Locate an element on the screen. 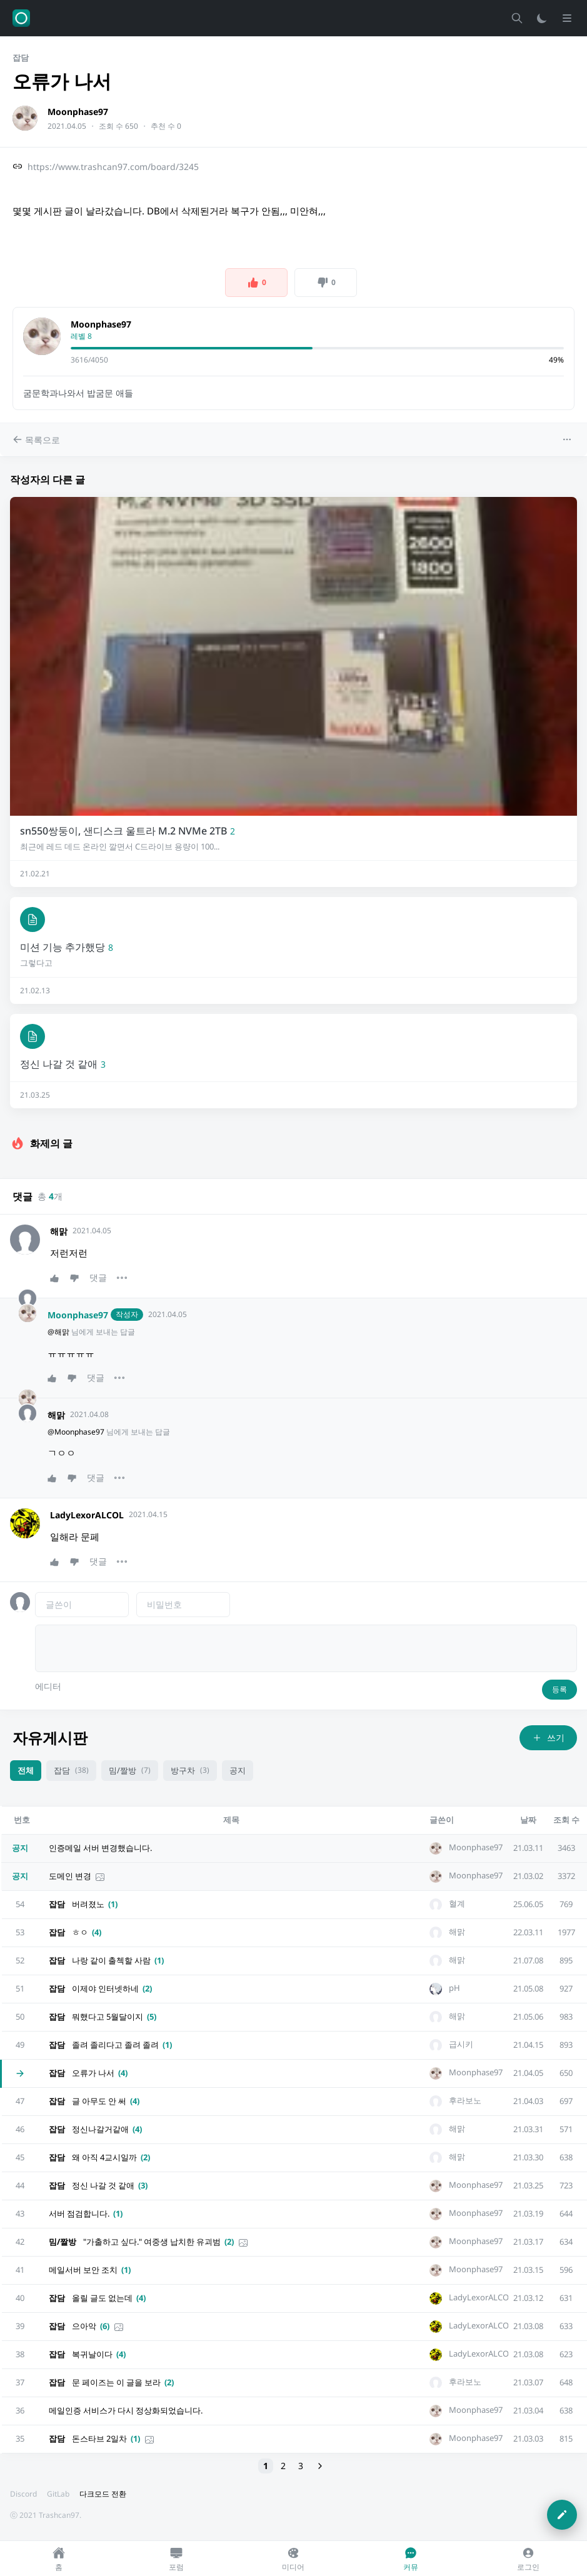  등록 is located at coordinates (559, 1689).